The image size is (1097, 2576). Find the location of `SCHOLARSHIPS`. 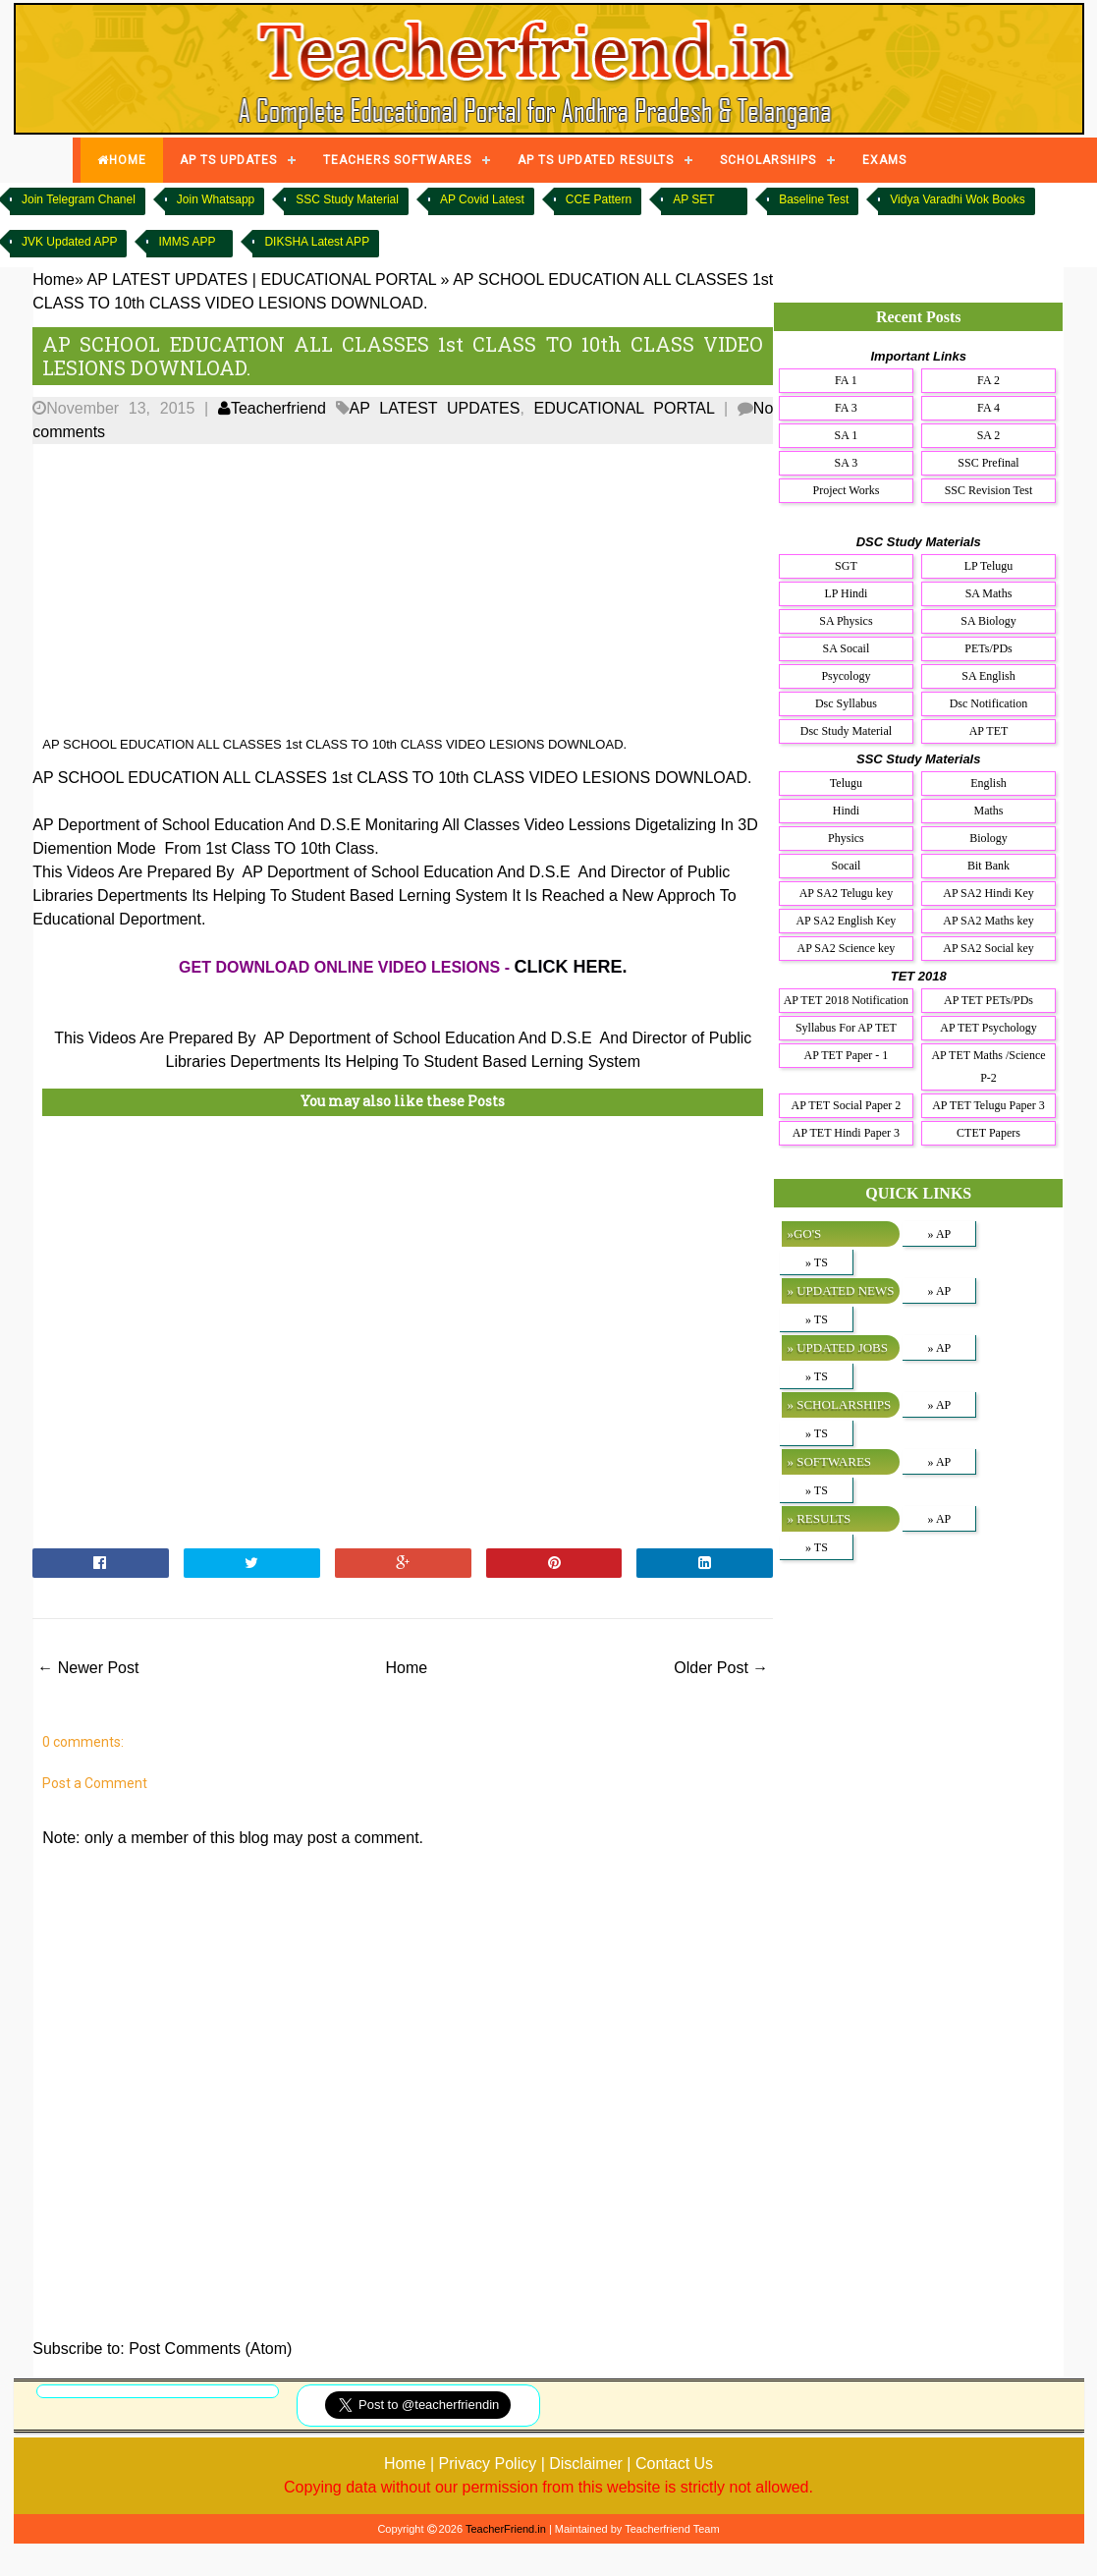

SCHOLARSHIPS is located at coordinates (768, 160).